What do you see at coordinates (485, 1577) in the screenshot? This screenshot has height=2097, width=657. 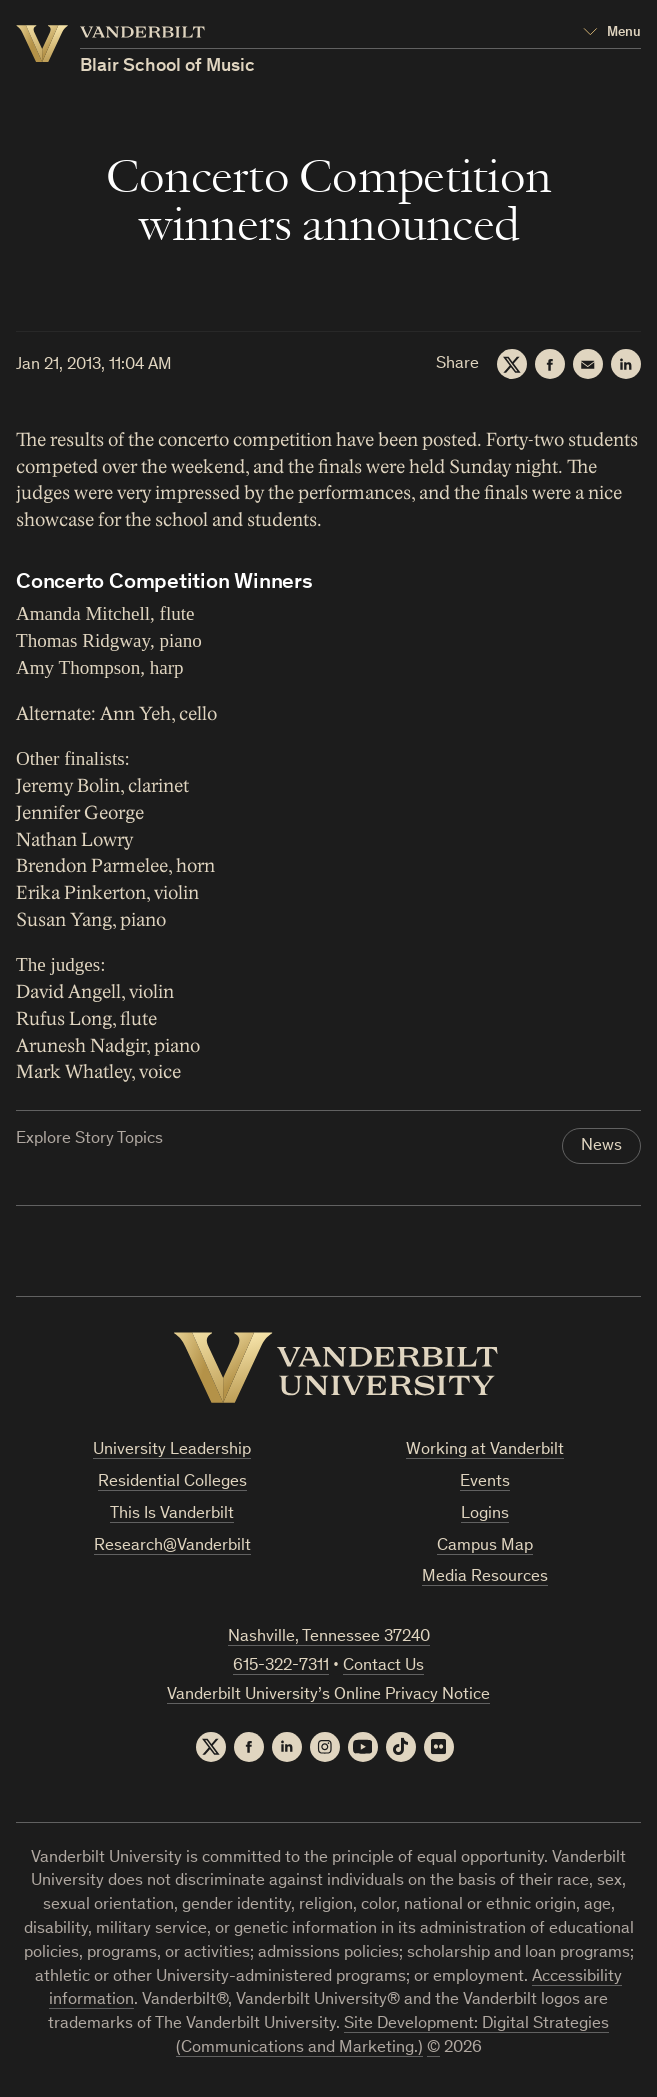 I see `Media Resources` at bounding box center [485, 1577].